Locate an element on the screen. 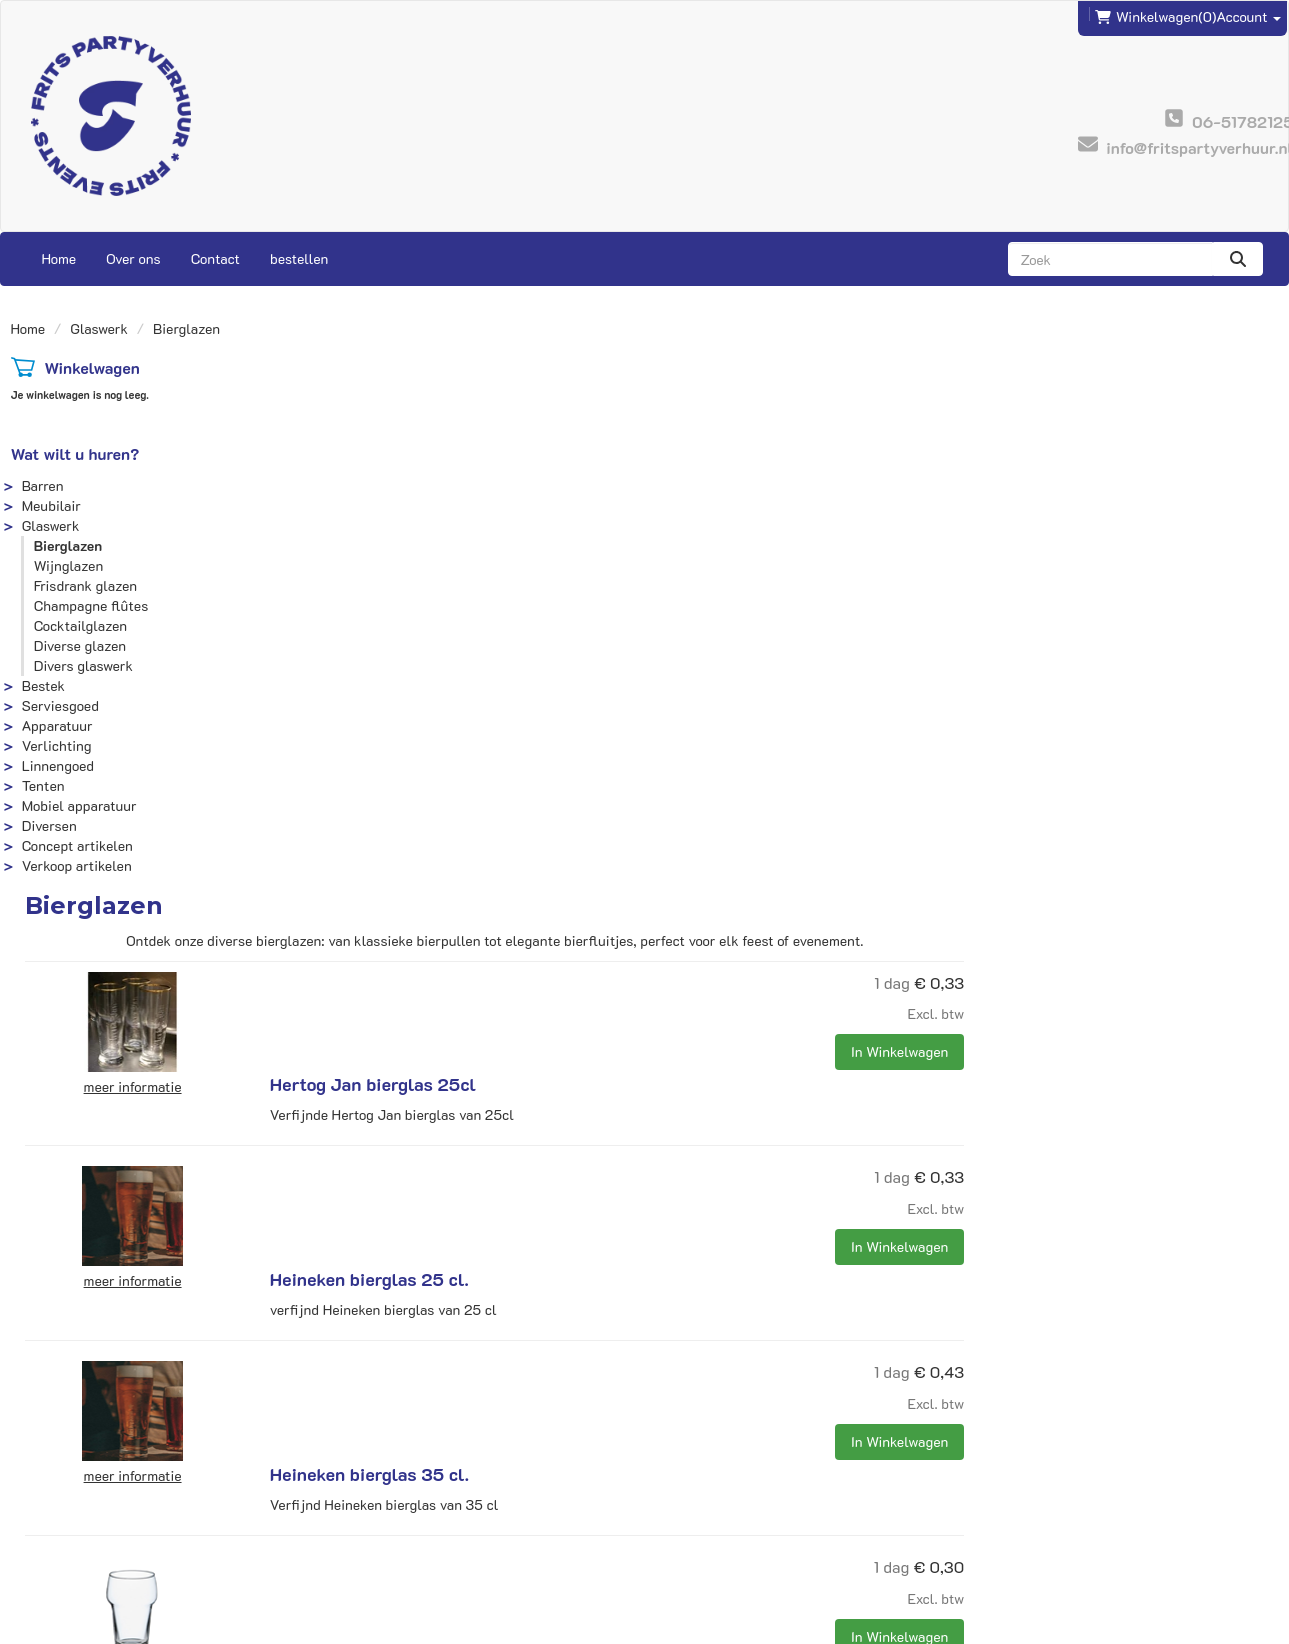 The width and height of the screenshot is (1289, 1644). Diversen is located at coordinates (49, 825).